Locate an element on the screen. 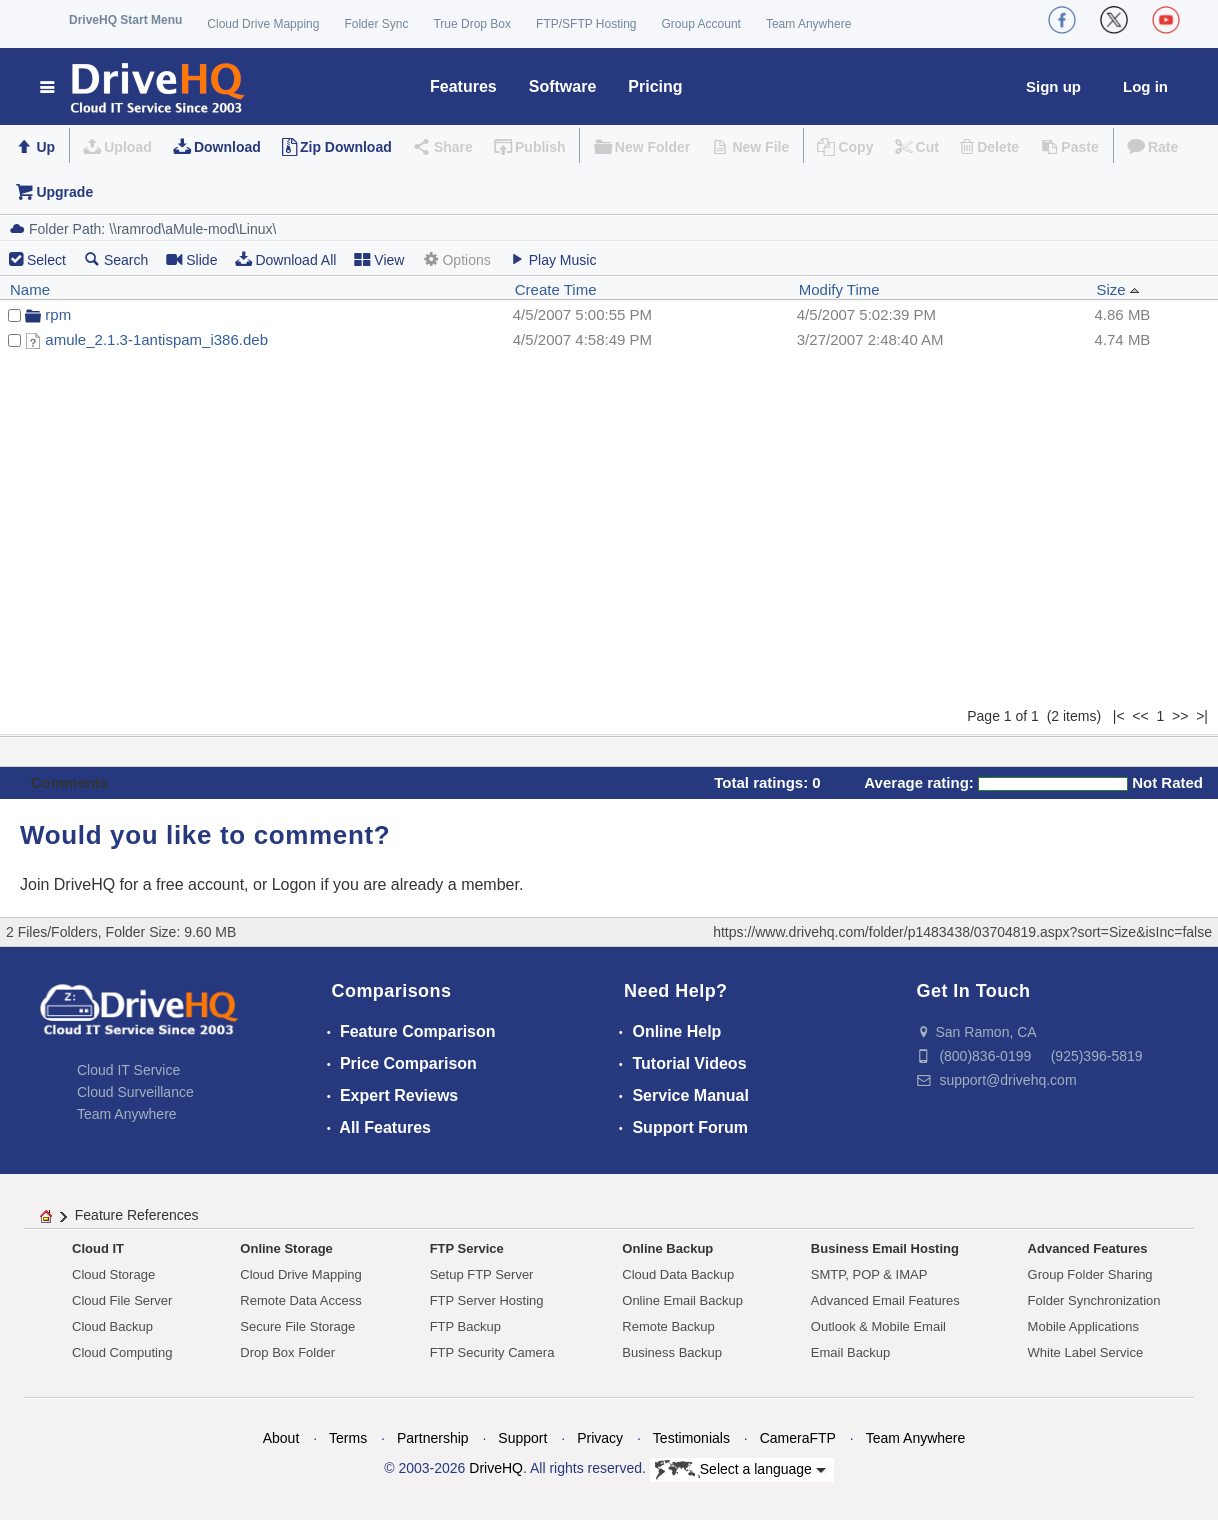 This screenshot has height=1528, width=1218. Email Backup is located at coordinates (850, 1352).